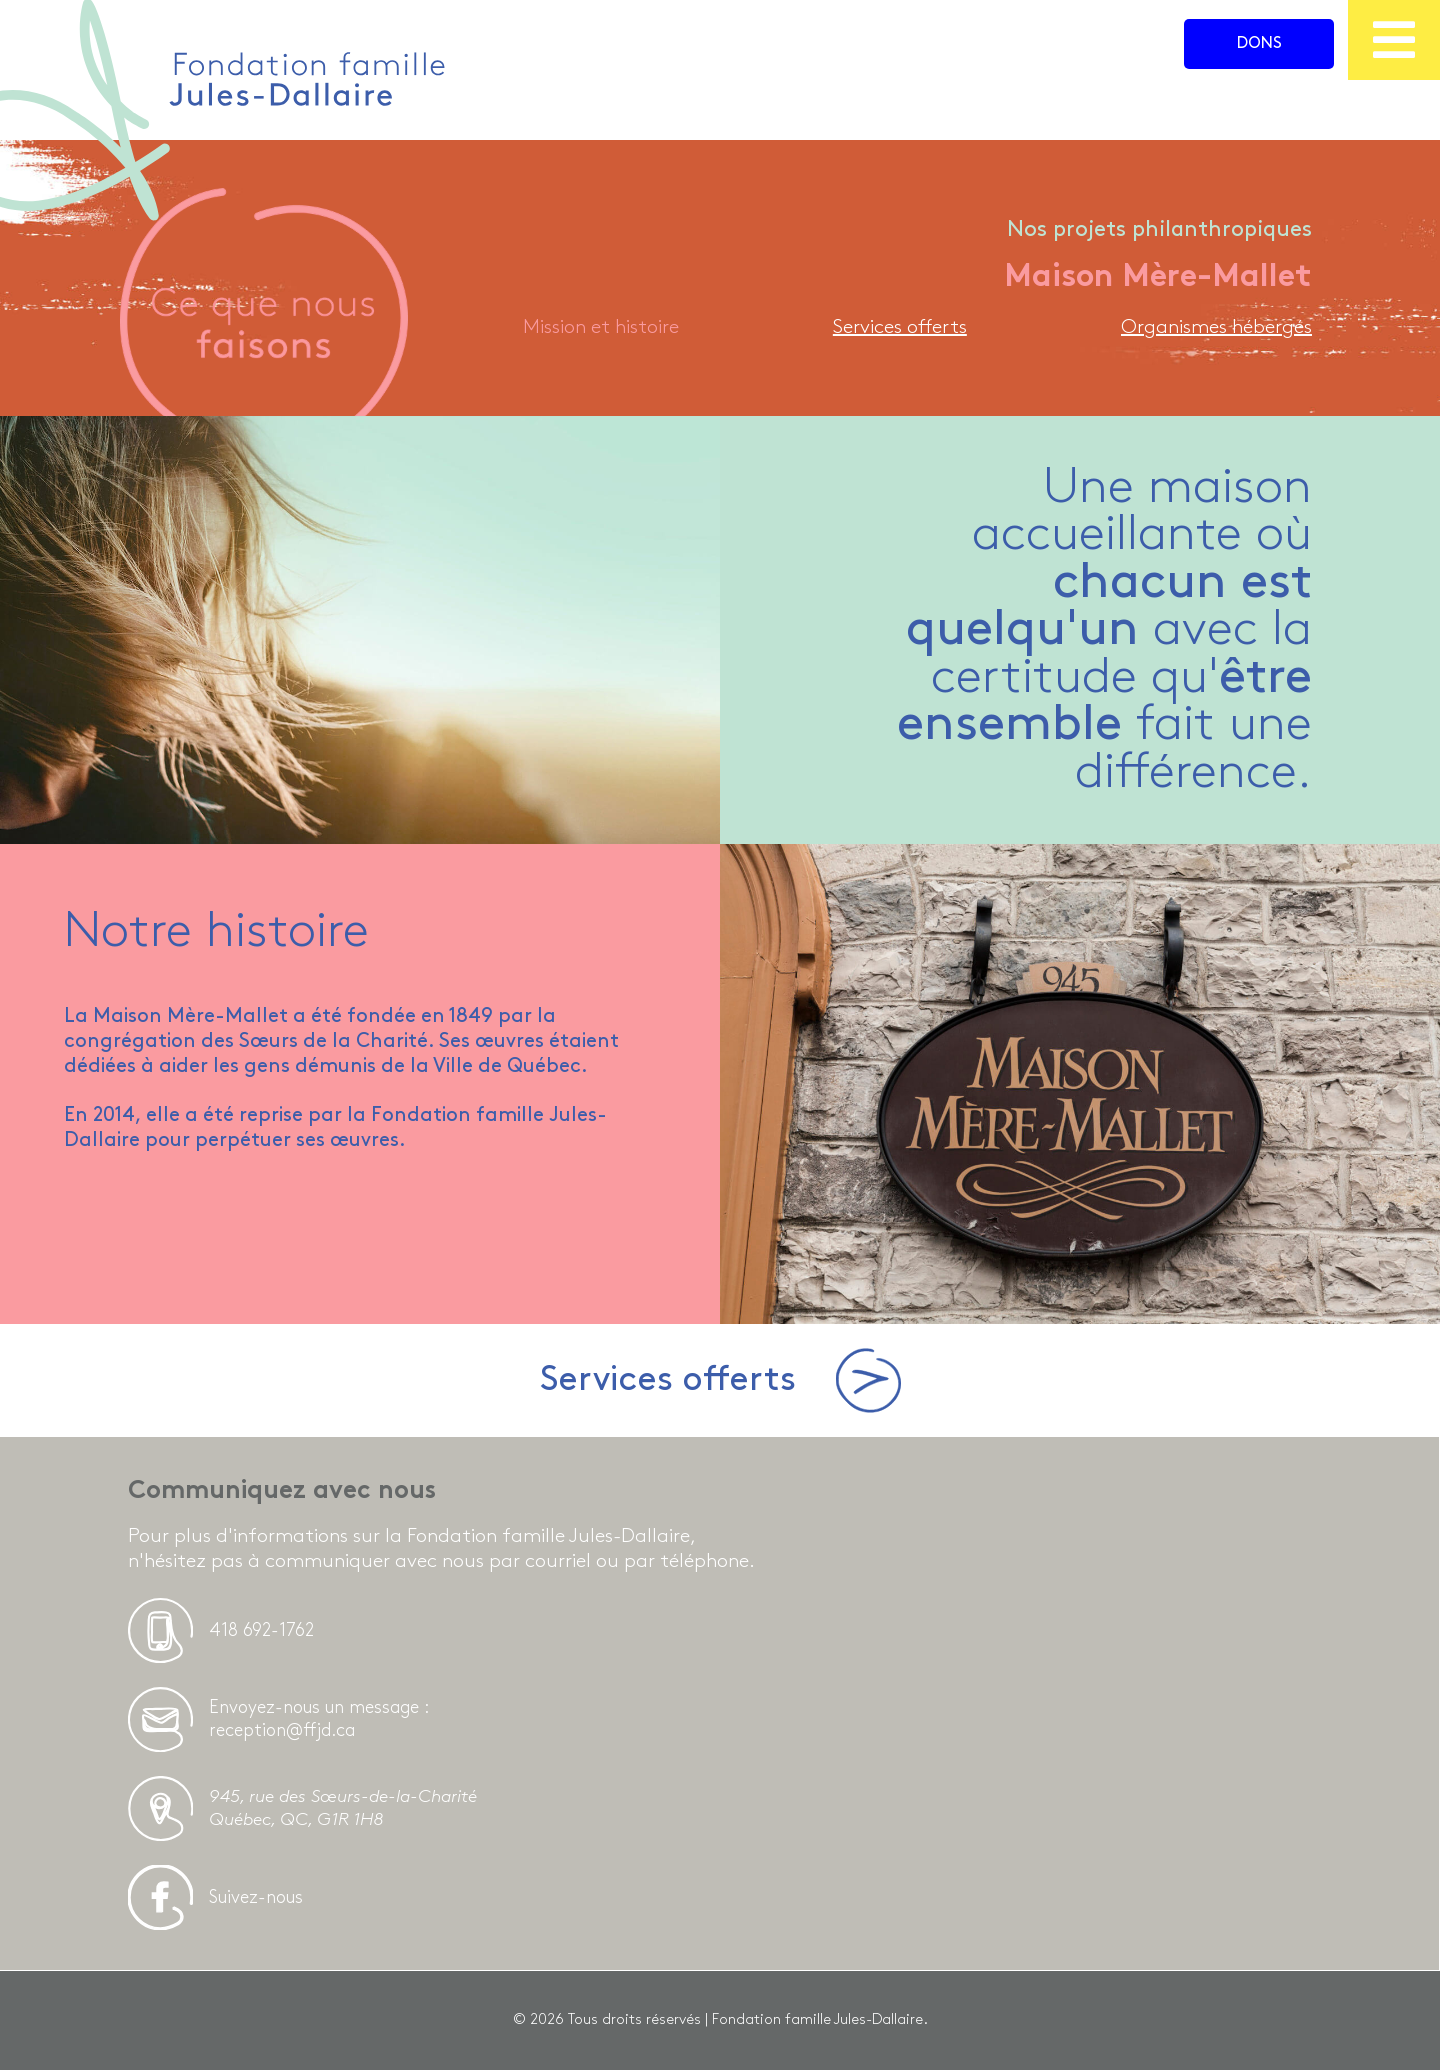  Describe the element at coordinates (1159, 229) in the screenshot. I see `Nos projets philanthropiques` at that location.